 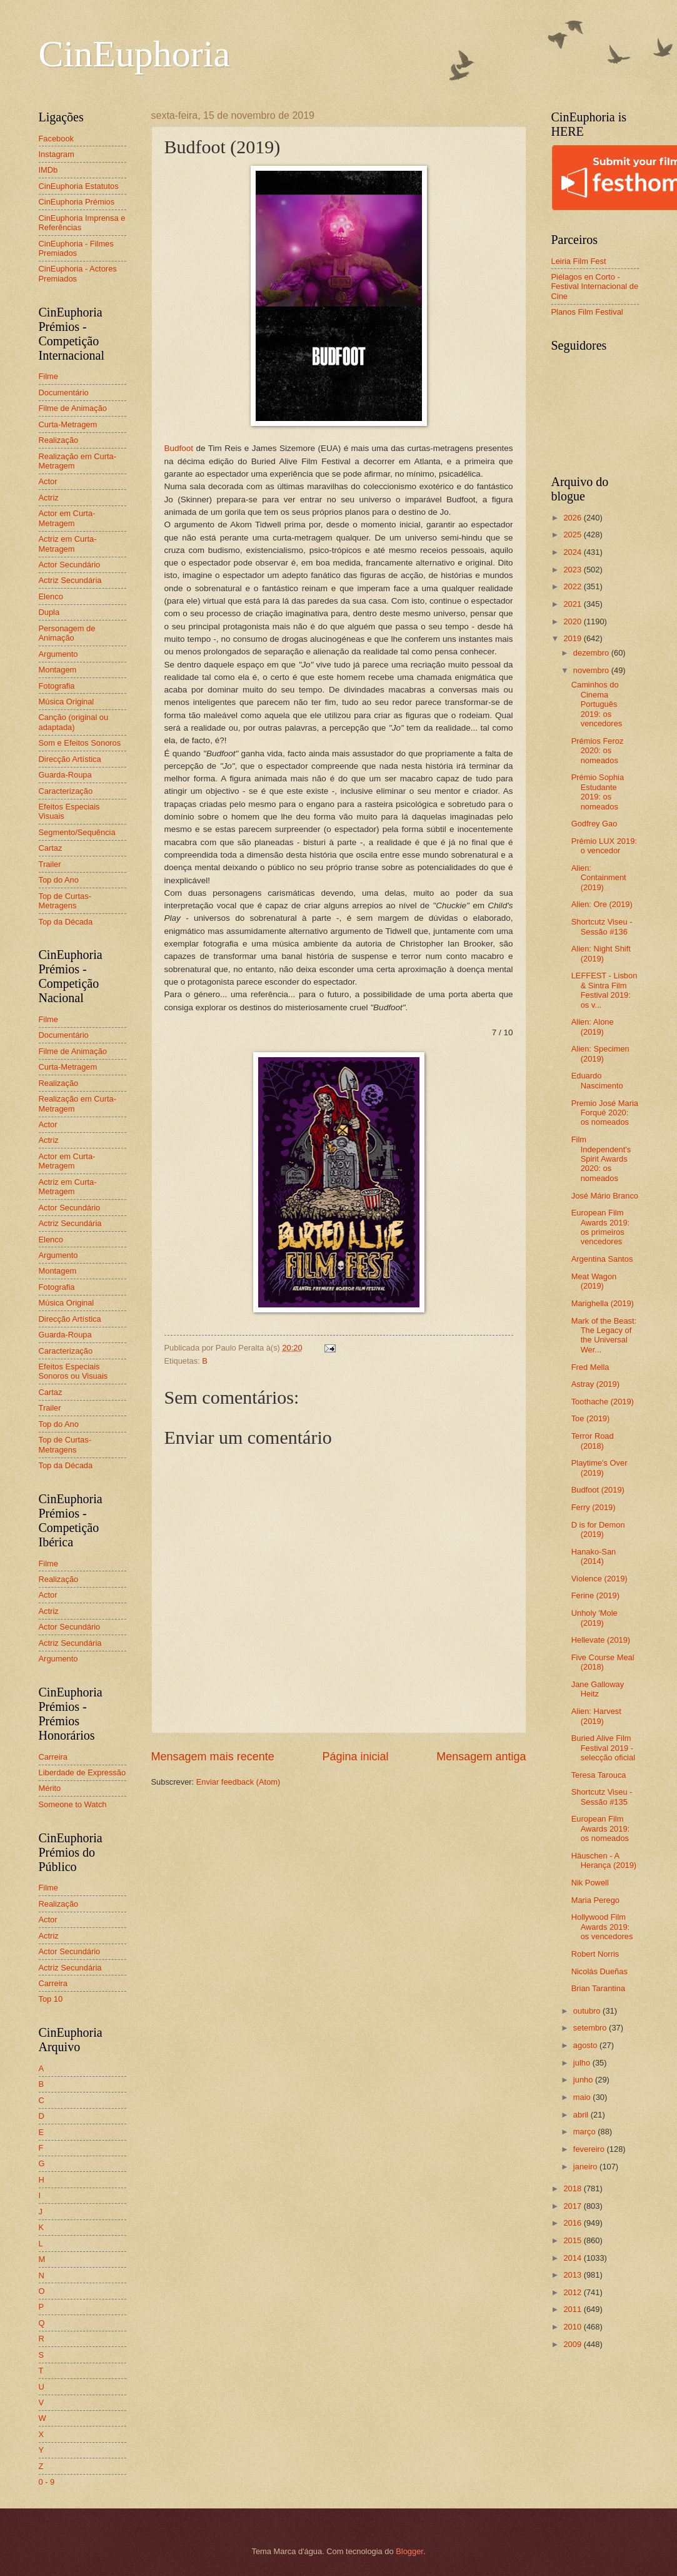 I want to click on Dupla, so click(x=49, y=612).